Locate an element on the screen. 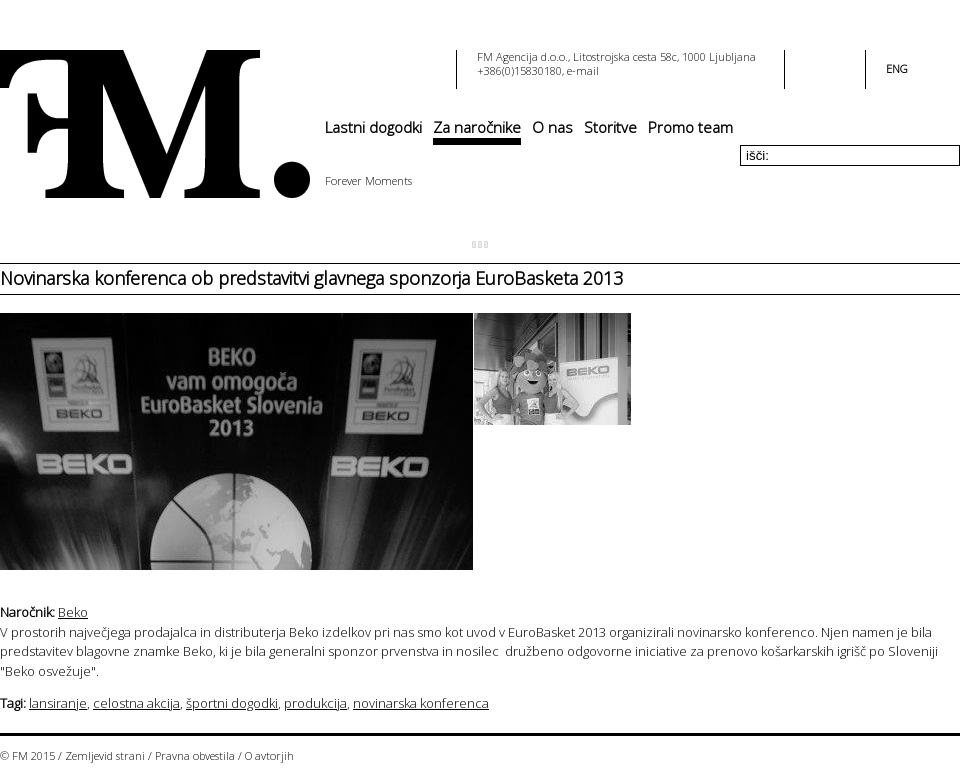 The height and width of the screenshot is (777, 960). športni dogodki is located at coordinates (232, 703).